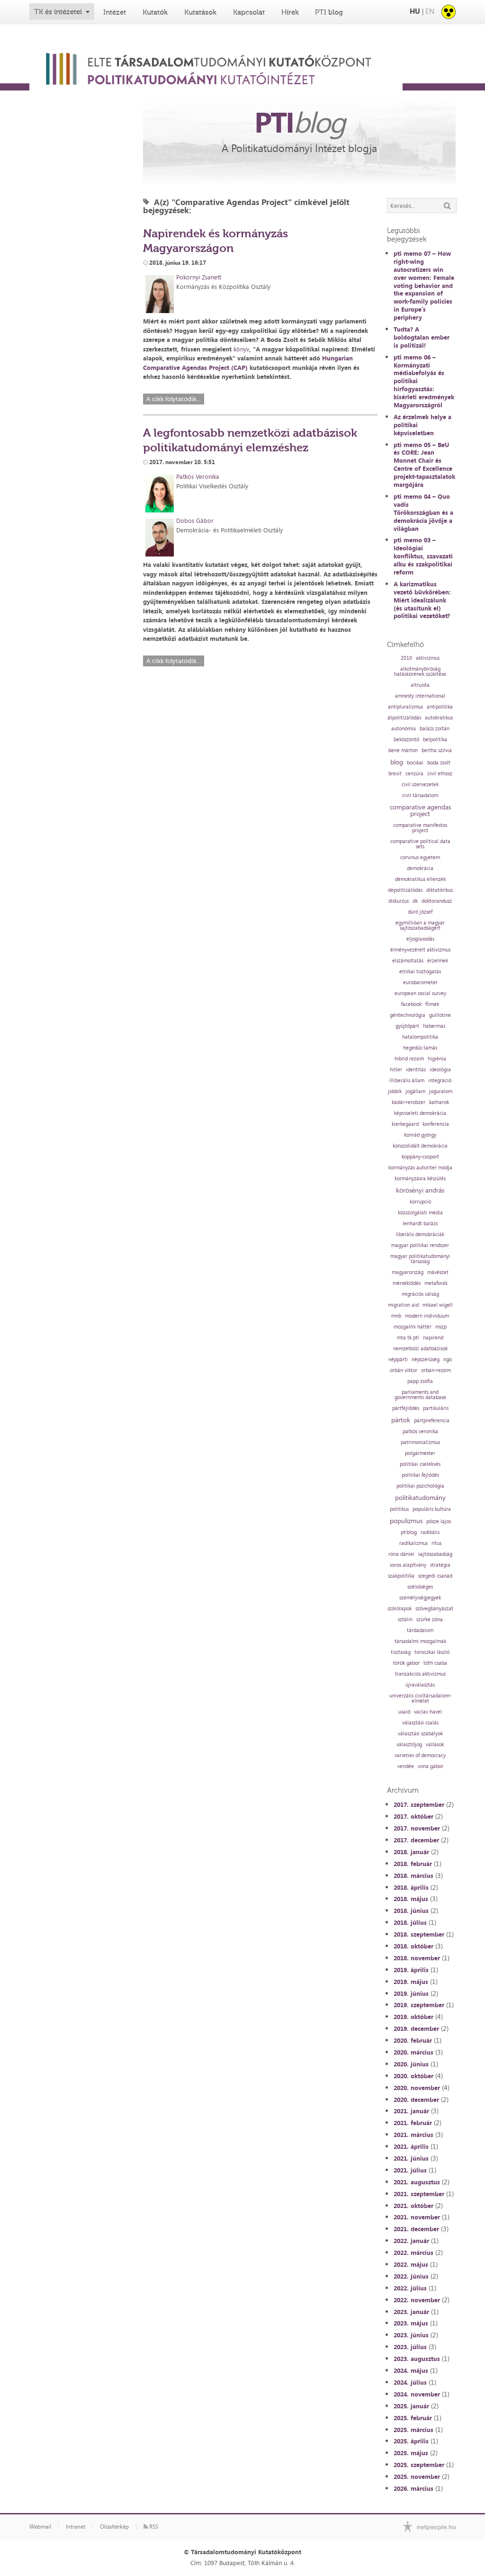  What do you see at coordinates (329, 12) in the screenshot?
I see `PTI blog` at bounding box center [329, 12].